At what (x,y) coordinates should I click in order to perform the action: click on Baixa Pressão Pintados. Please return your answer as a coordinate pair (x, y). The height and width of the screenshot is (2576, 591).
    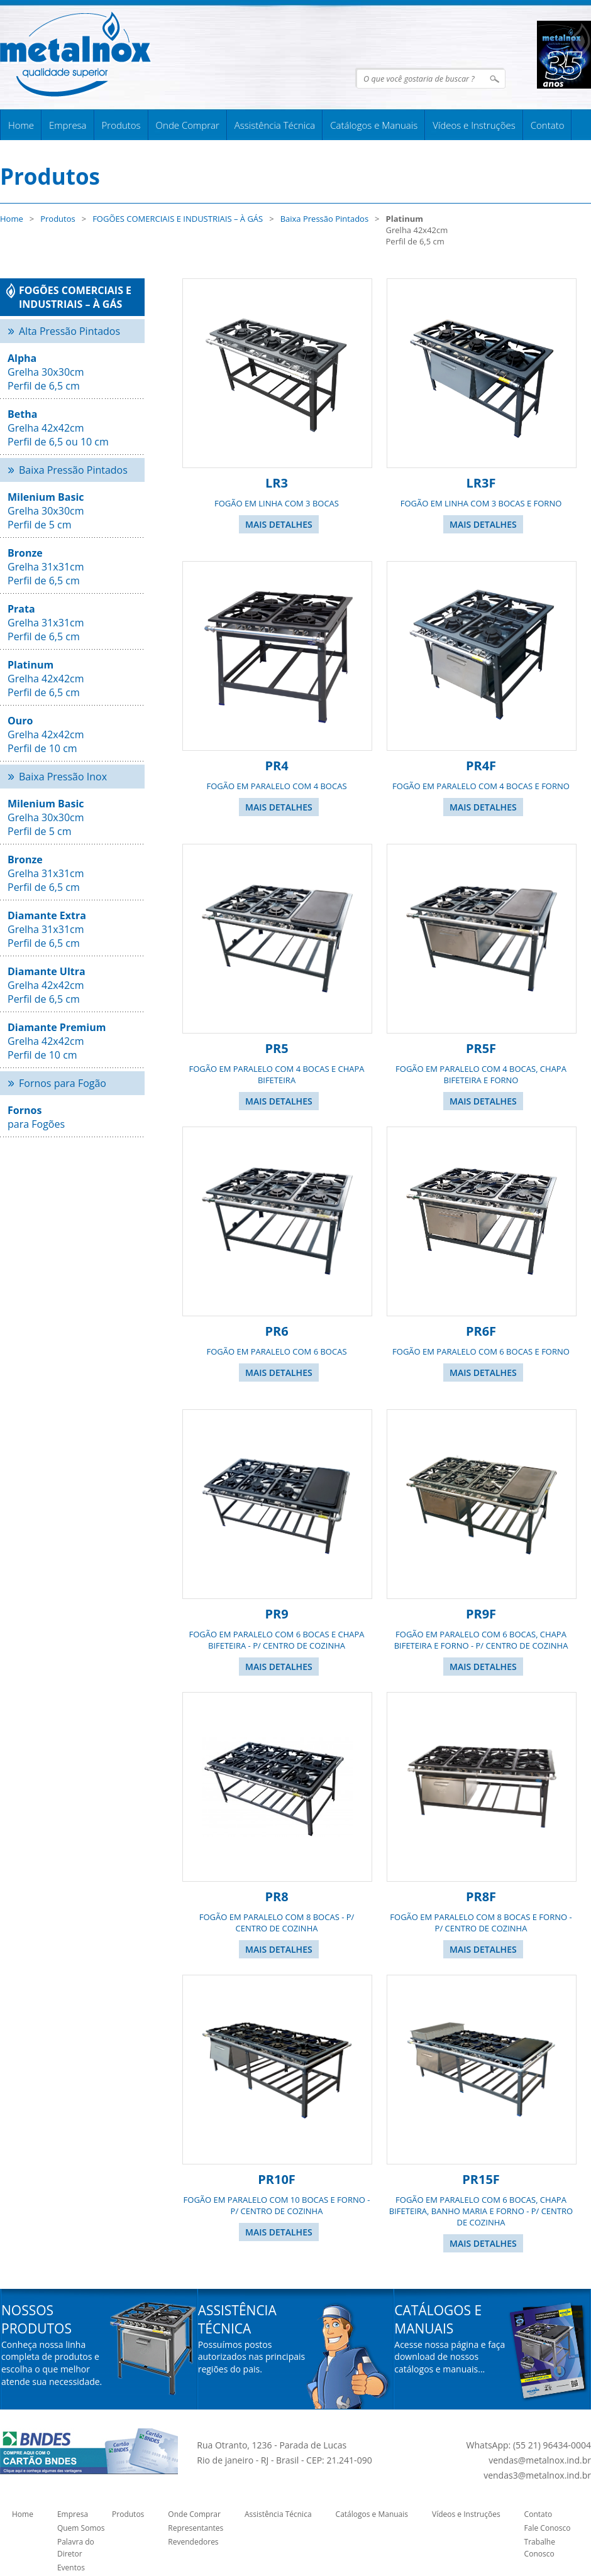
    Looking at the image, I should click on (324, 218).